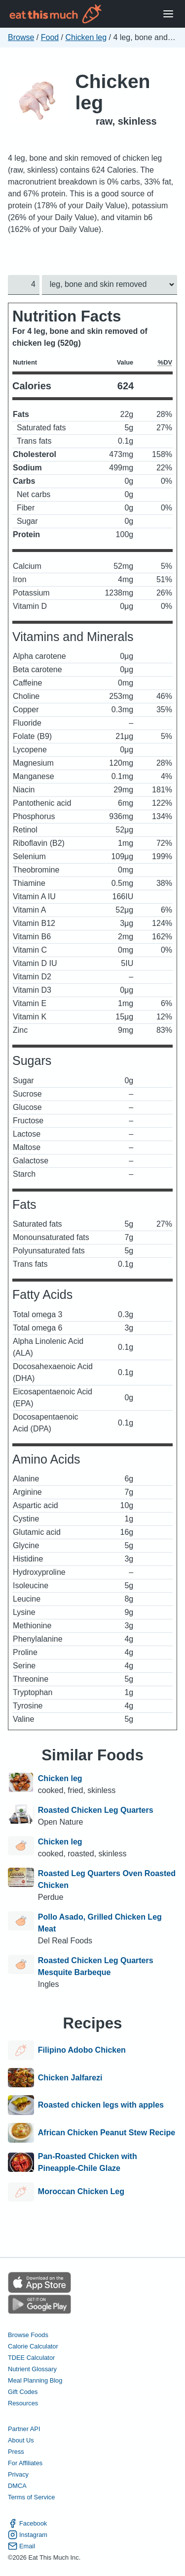  I want to click on For Affiliates, so click(25, 2463).